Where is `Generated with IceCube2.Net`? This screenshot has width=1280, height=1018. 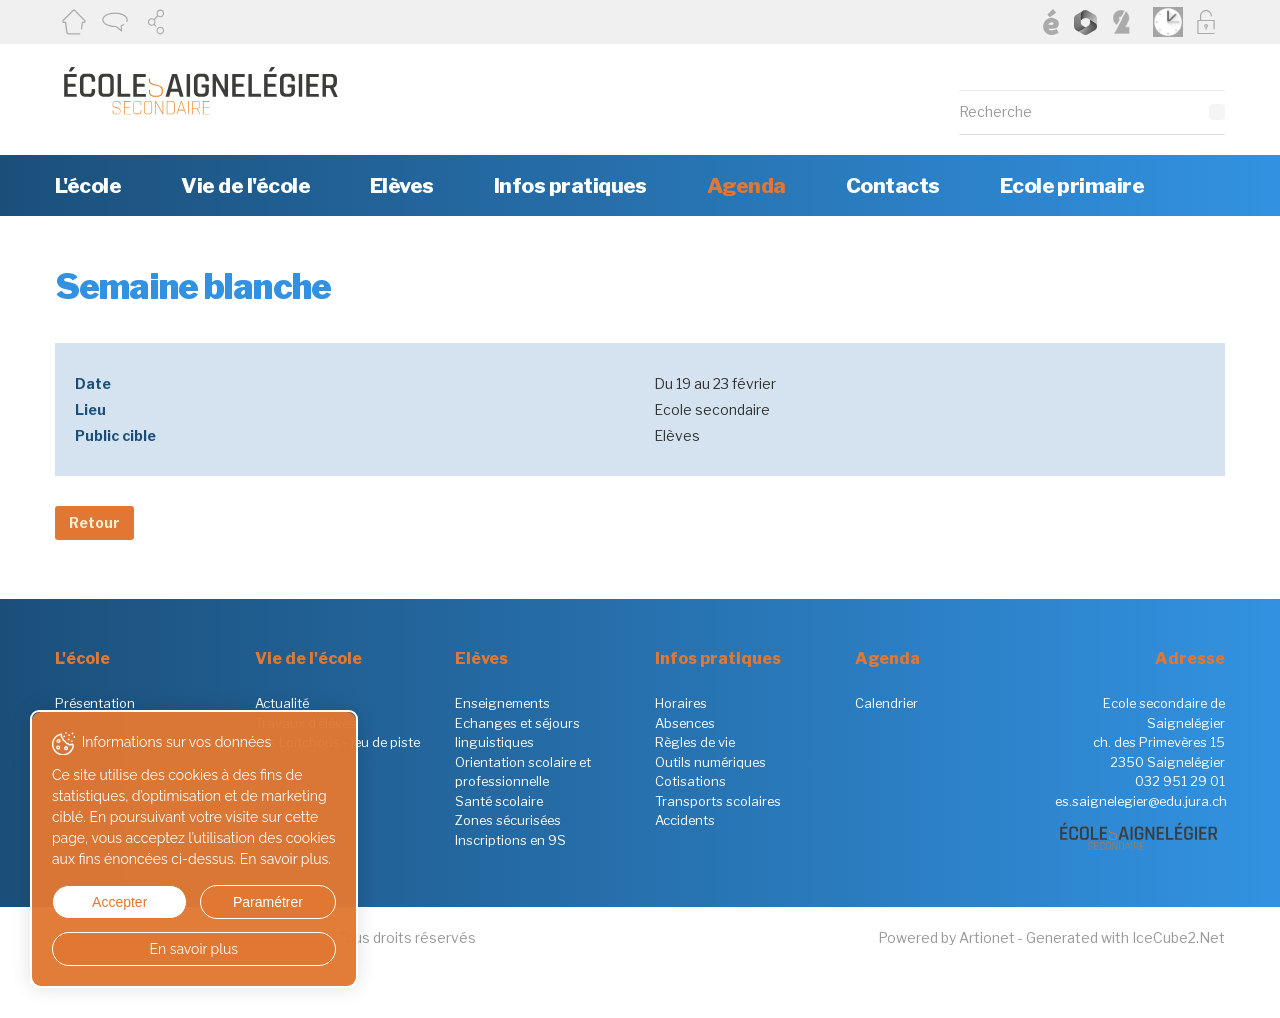 Generated with IceCube2.Net is located at coordinates (1125, 937).